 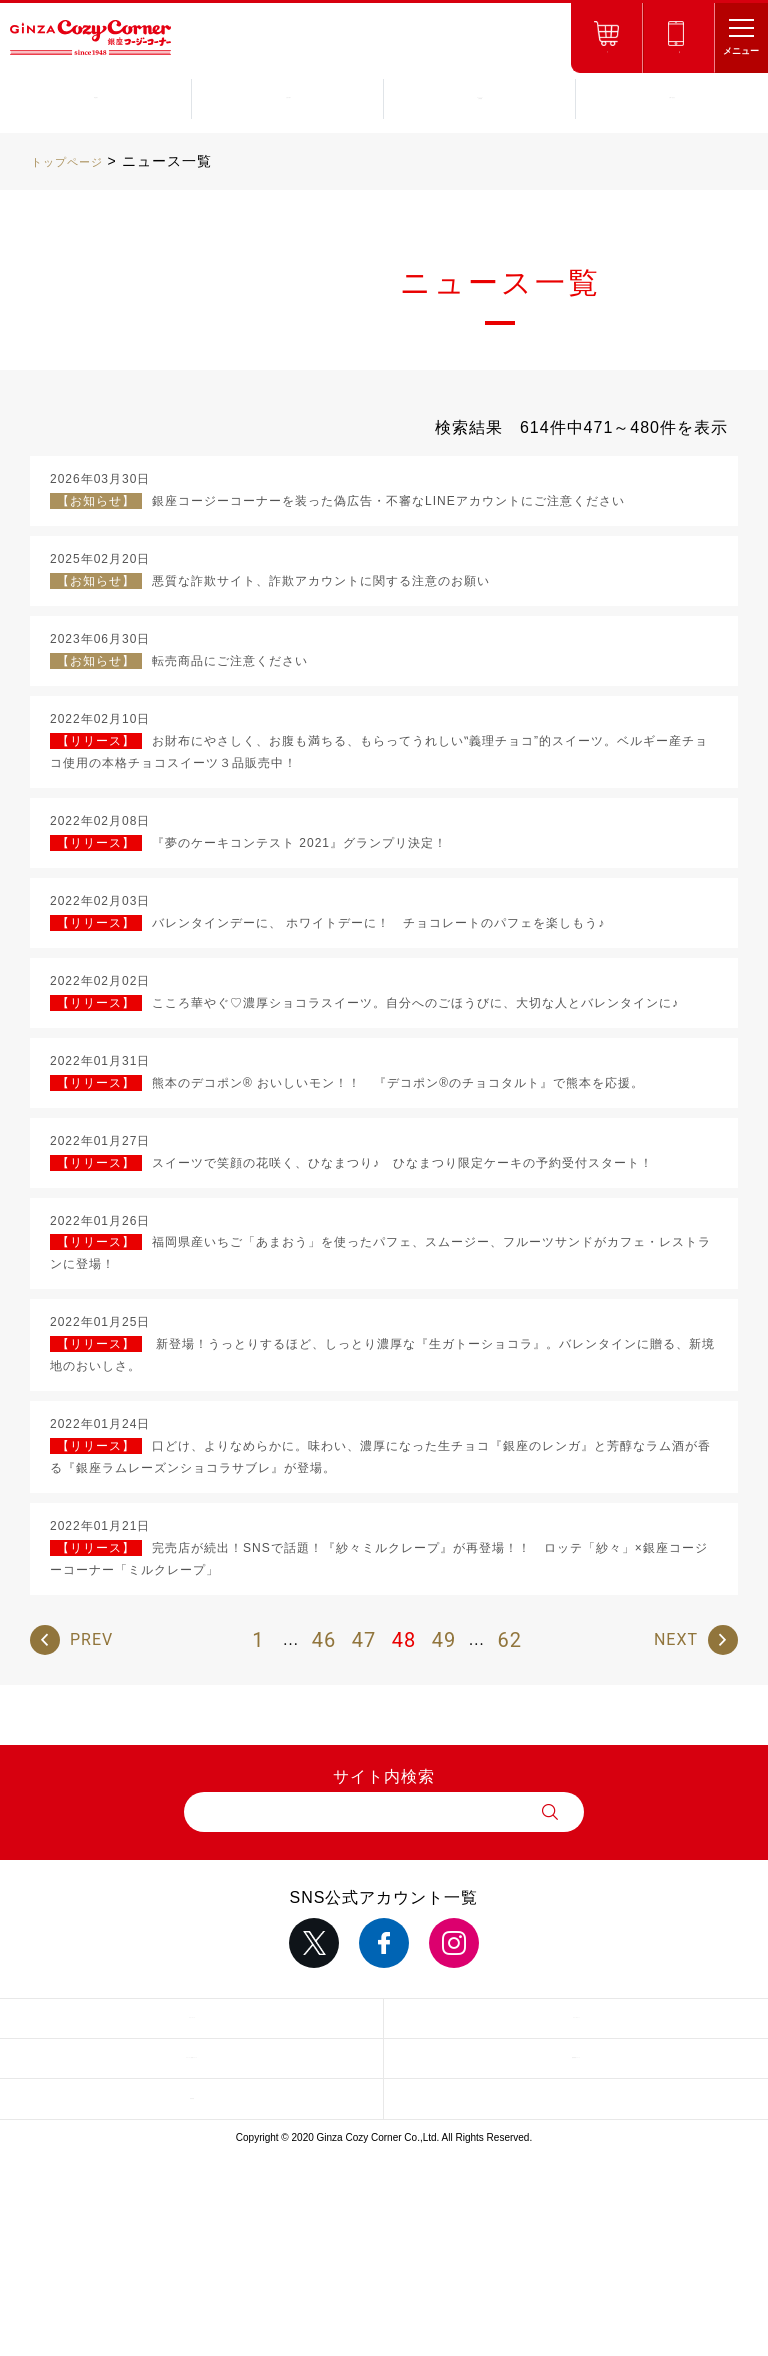 I want to click on オンラインショップ, so click(x=606, y=52).